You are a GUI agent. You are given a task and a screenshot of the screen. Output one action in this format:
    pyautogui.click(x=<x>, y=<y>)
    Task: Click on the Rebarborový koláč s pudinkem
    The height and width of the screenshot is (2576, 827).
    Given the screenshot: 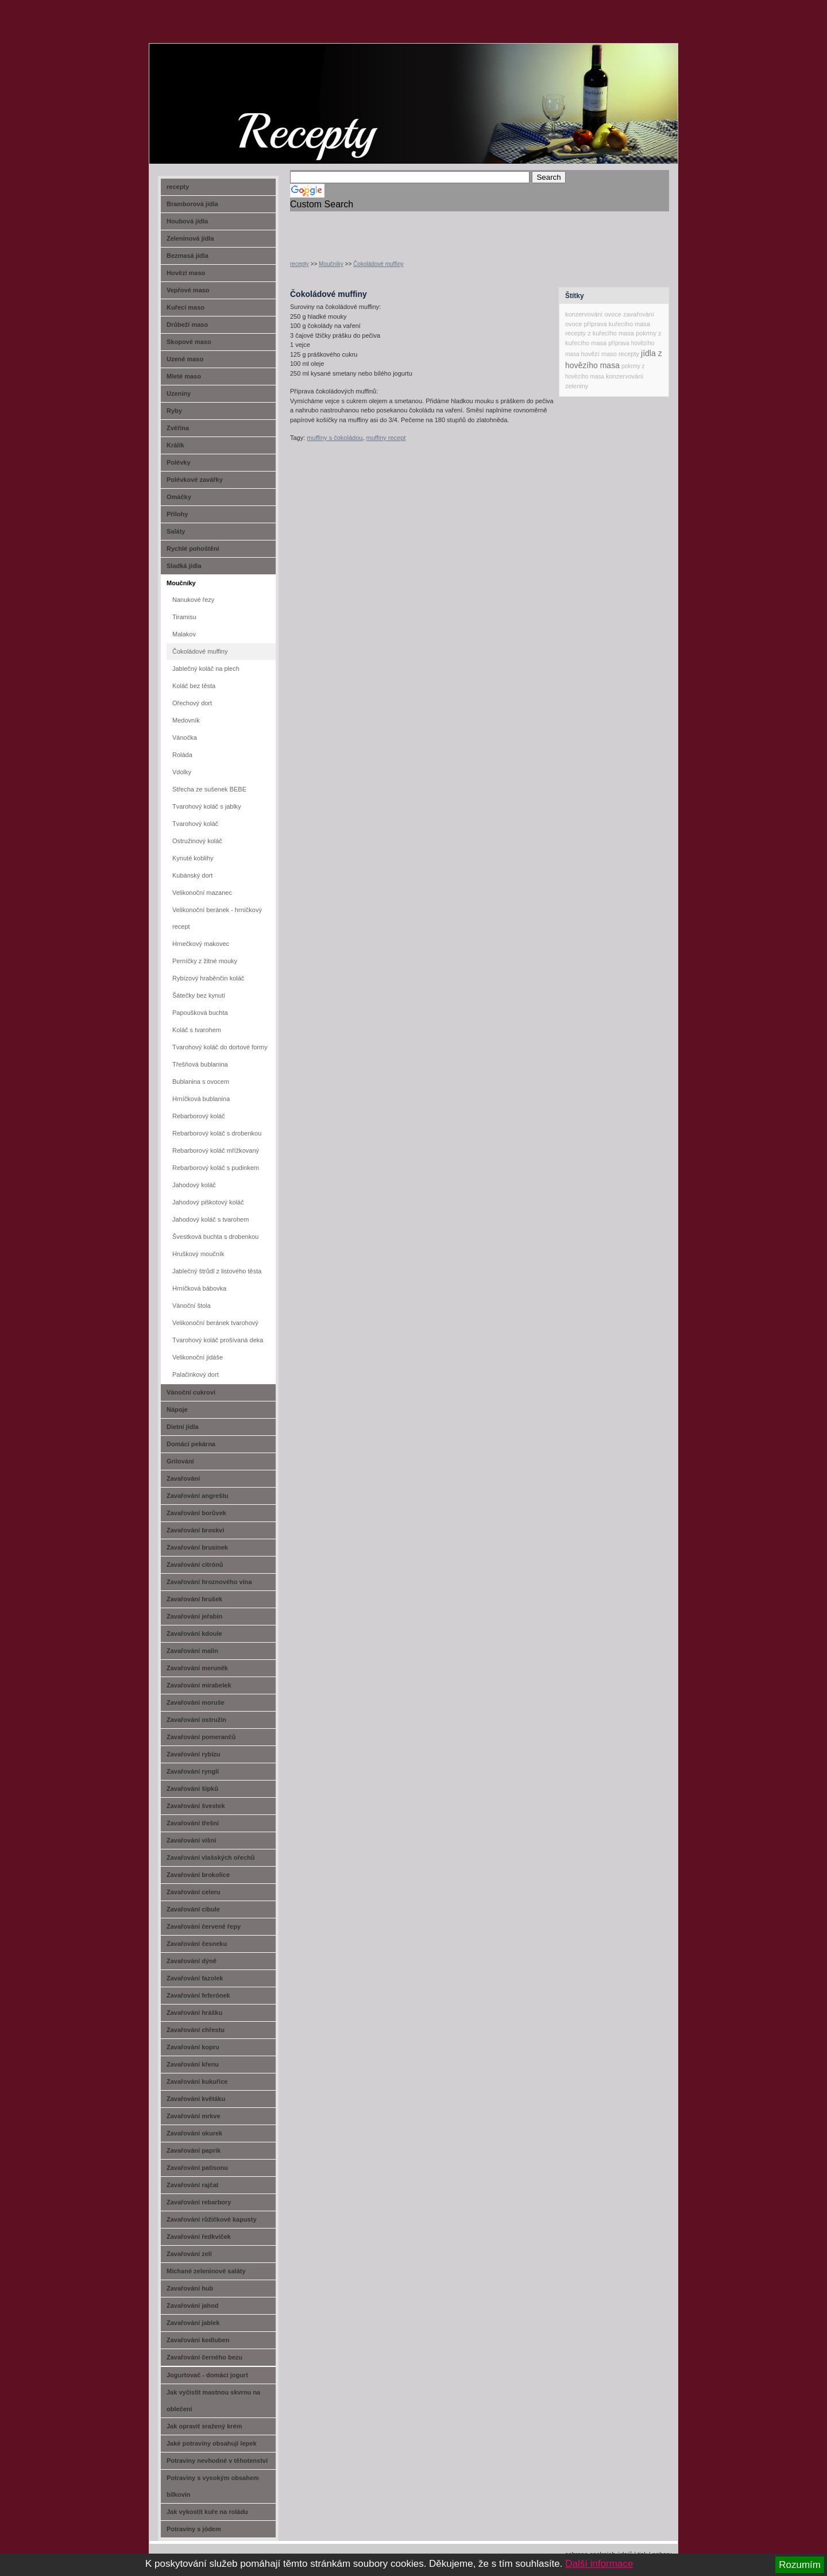 What is the action you would take?
    pyautogui.click(x=215, y=1167)
    